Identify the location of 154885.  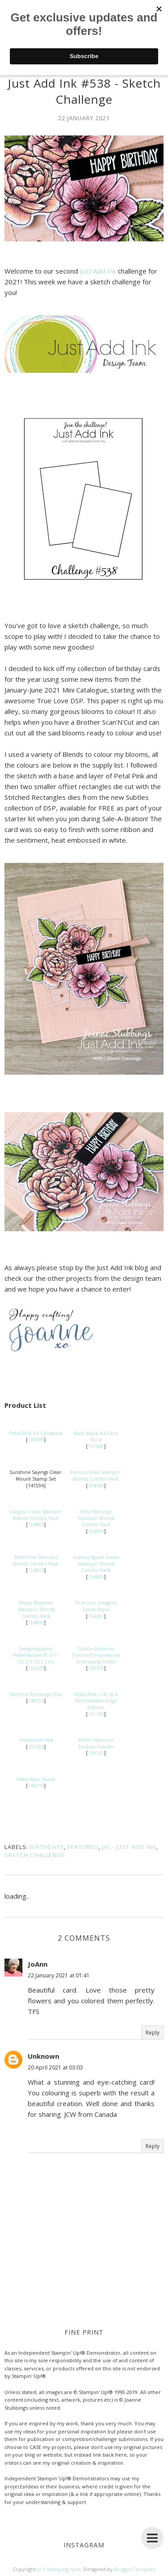
(96, 1577).